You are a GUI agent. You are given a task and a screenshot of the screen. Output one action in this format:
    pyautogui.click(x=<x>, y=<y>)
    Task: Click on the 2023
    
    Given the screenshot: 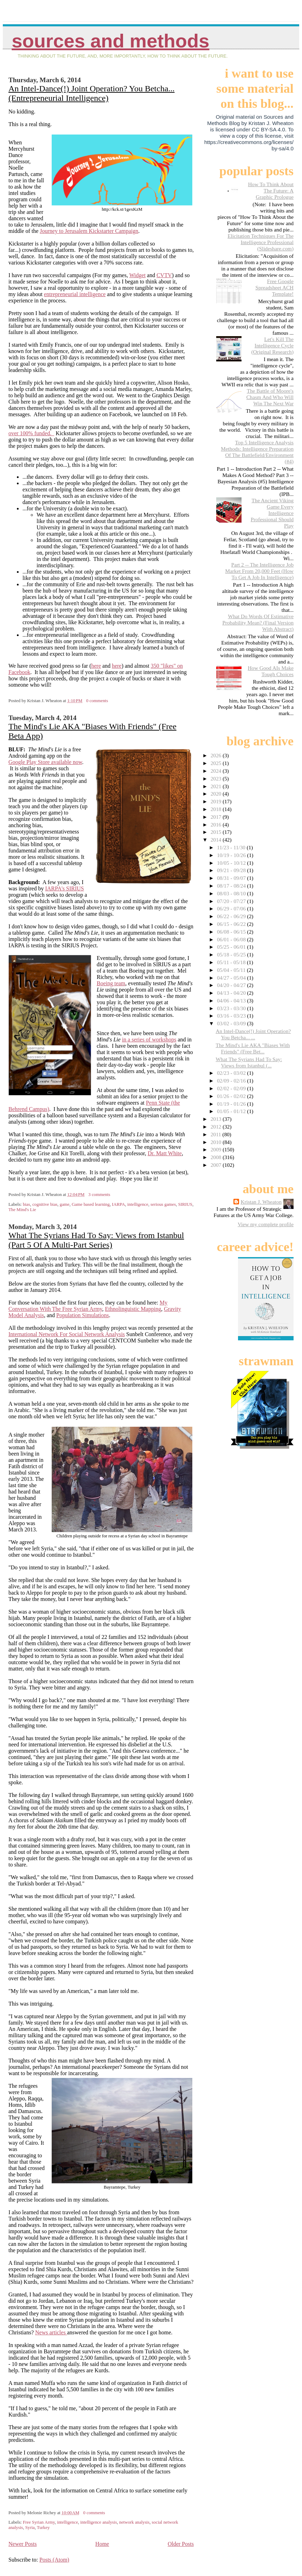 What is the action you would take?
    pyautogui.click(x=217, y=779)
    